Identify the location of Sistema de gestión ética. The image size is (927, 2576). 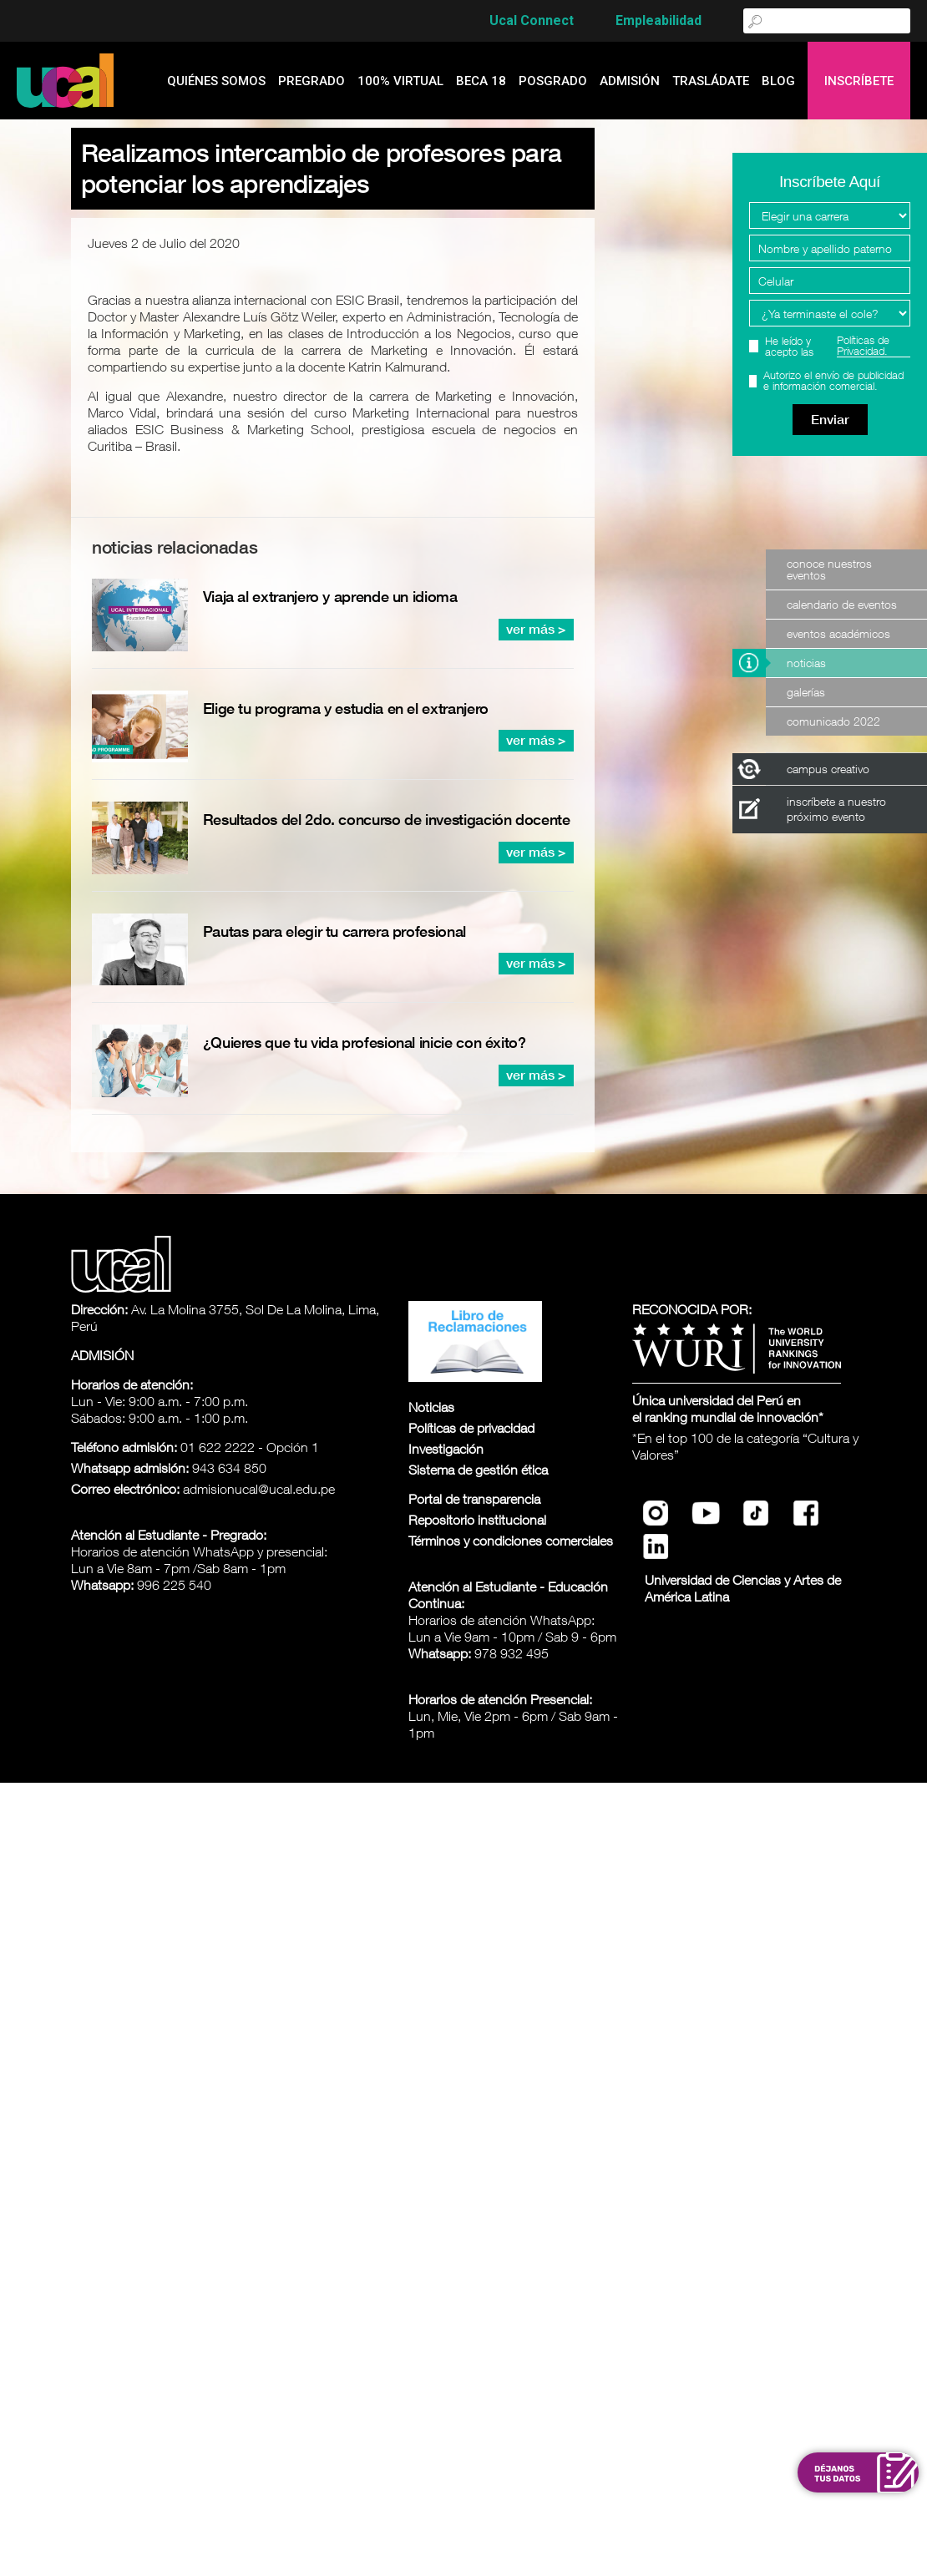
(478, 1469).